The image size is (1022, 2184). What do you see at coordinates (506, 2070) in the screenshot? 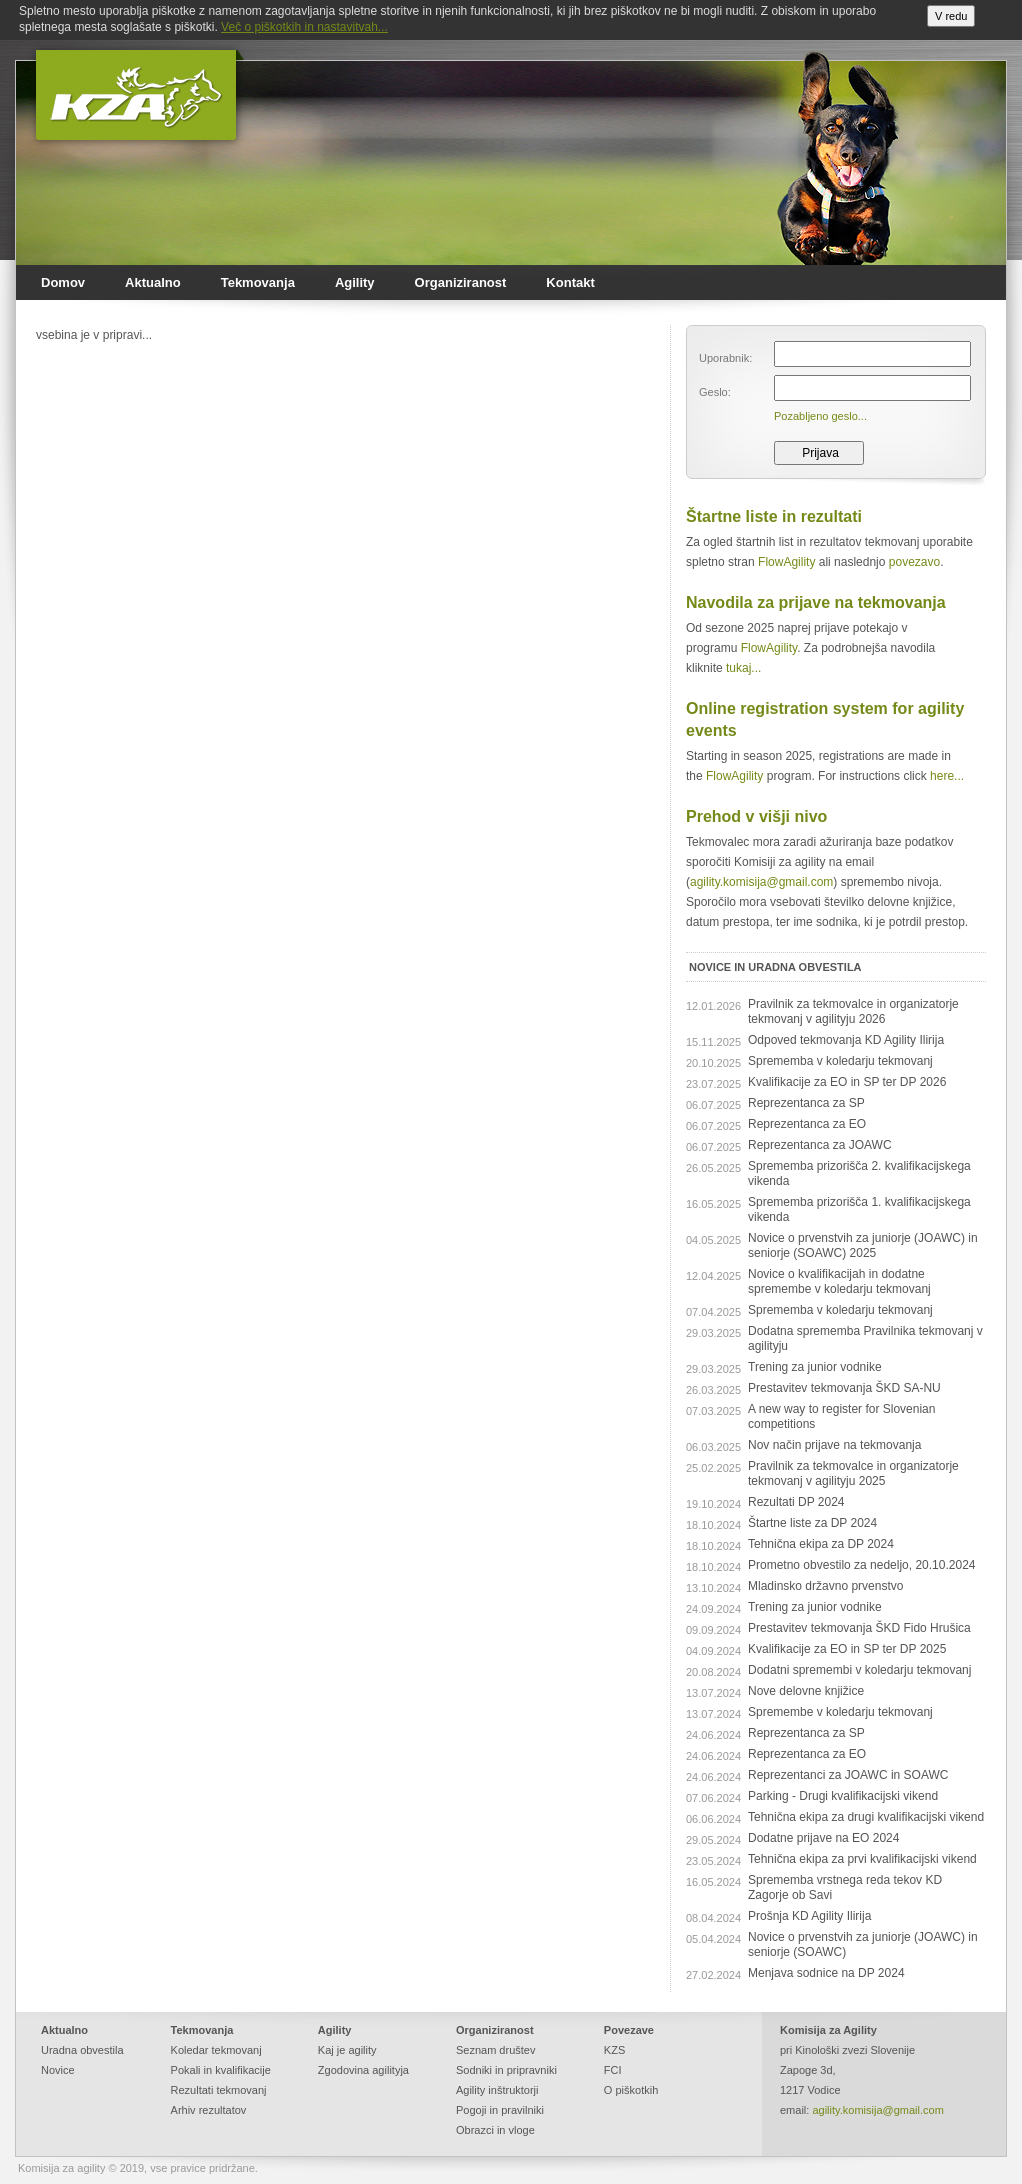
I see `Sodniki in pripravniki` at bounding box center [506, 2070].